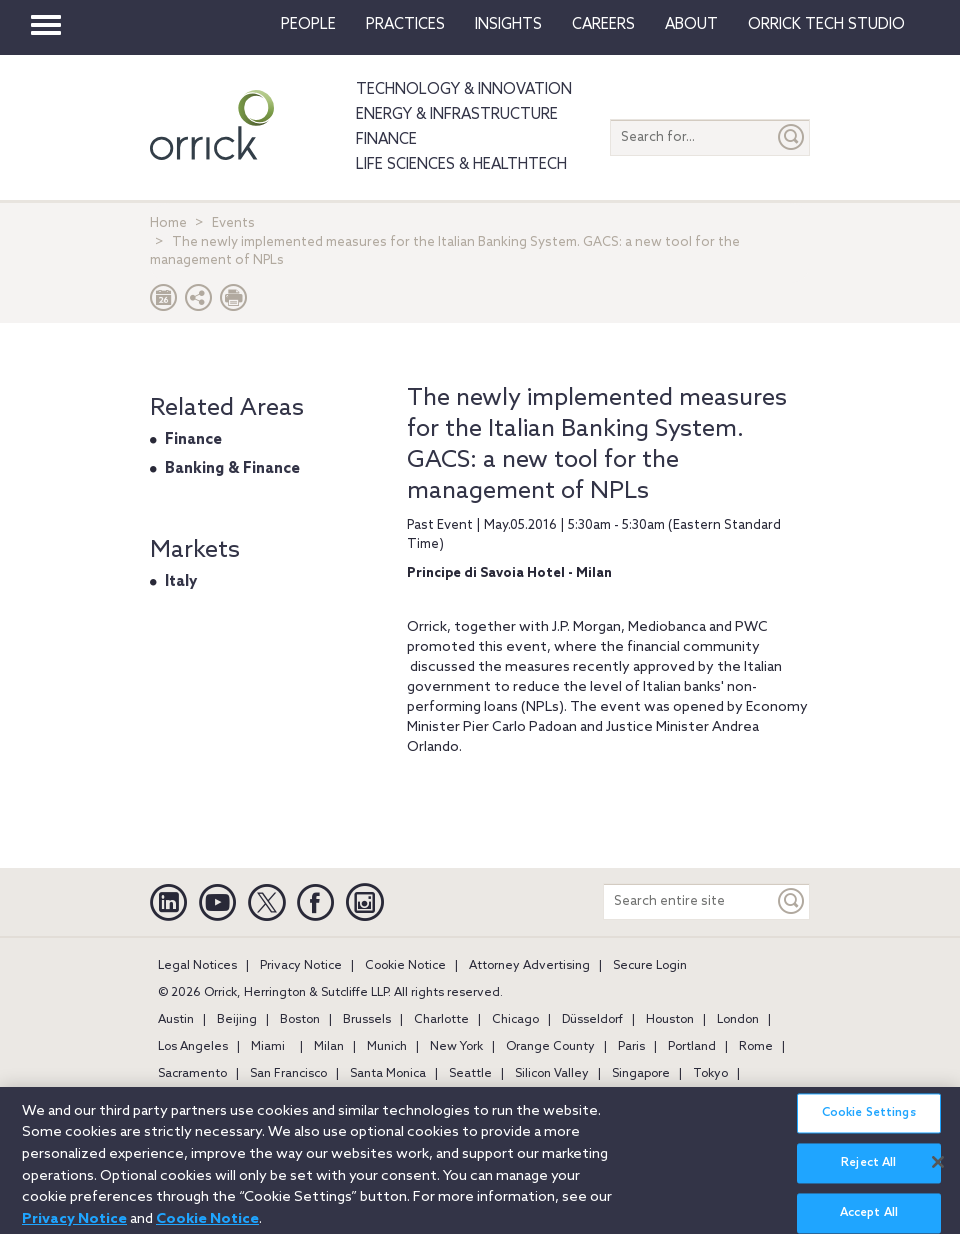 The image size is (960, 1234). What do you see at coordinates (301, 966) in the screenshot?
I see `Privacy Notice` at bounding box center [301, 966].